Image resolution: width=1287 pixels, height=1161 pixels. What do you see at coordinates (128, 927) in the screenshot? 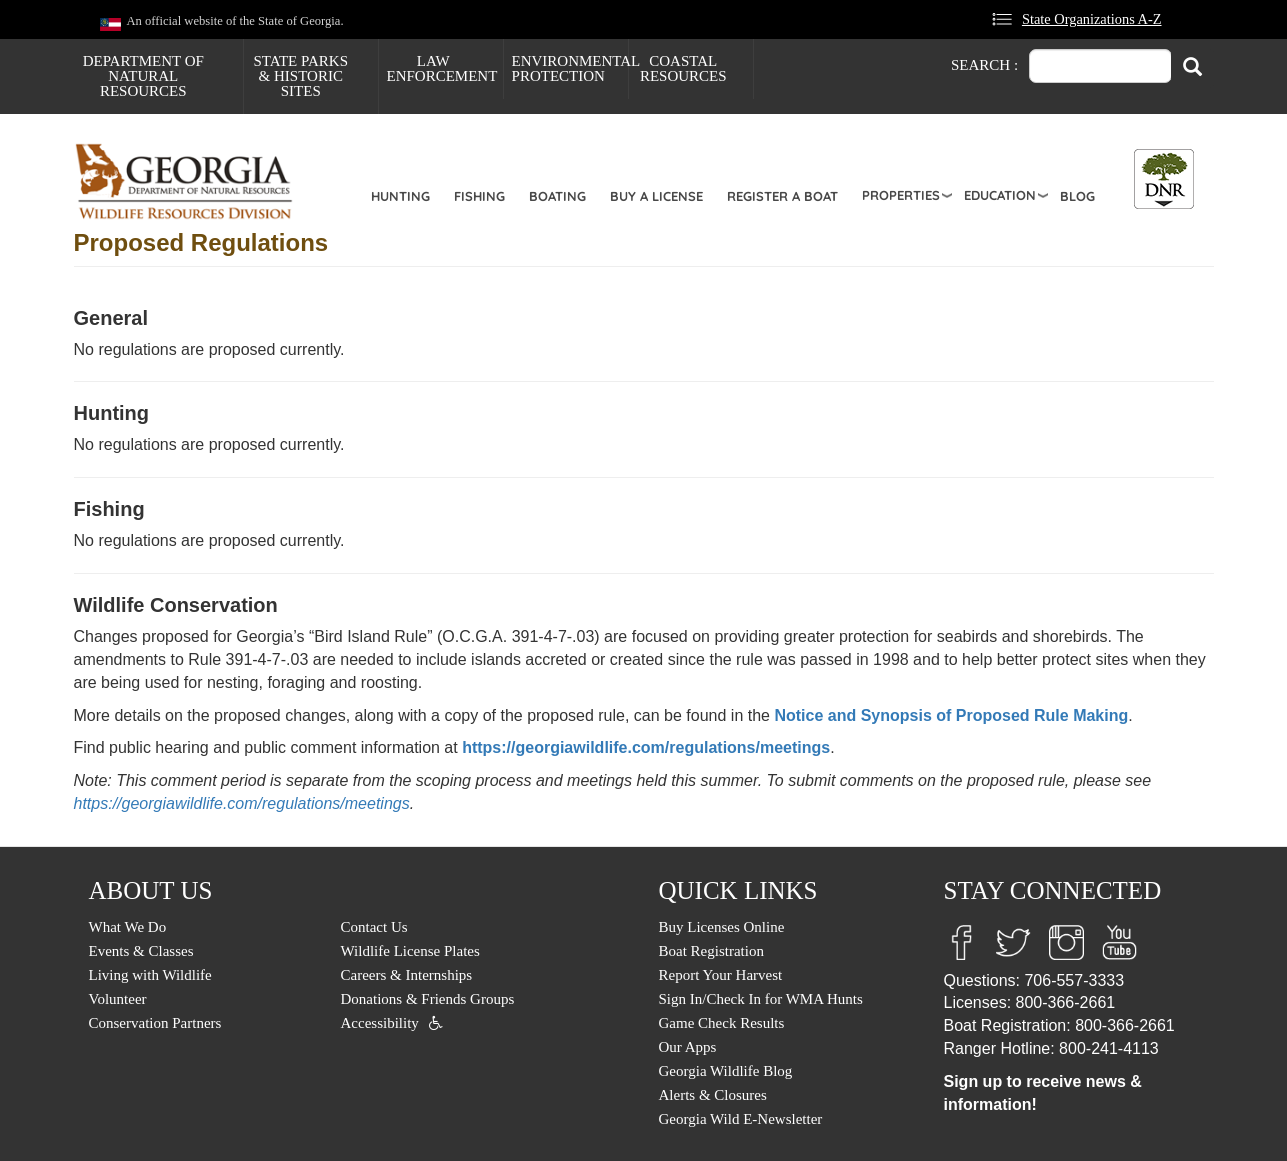
I see `What We Do [menuitem]` at bounding box center [128, 927].